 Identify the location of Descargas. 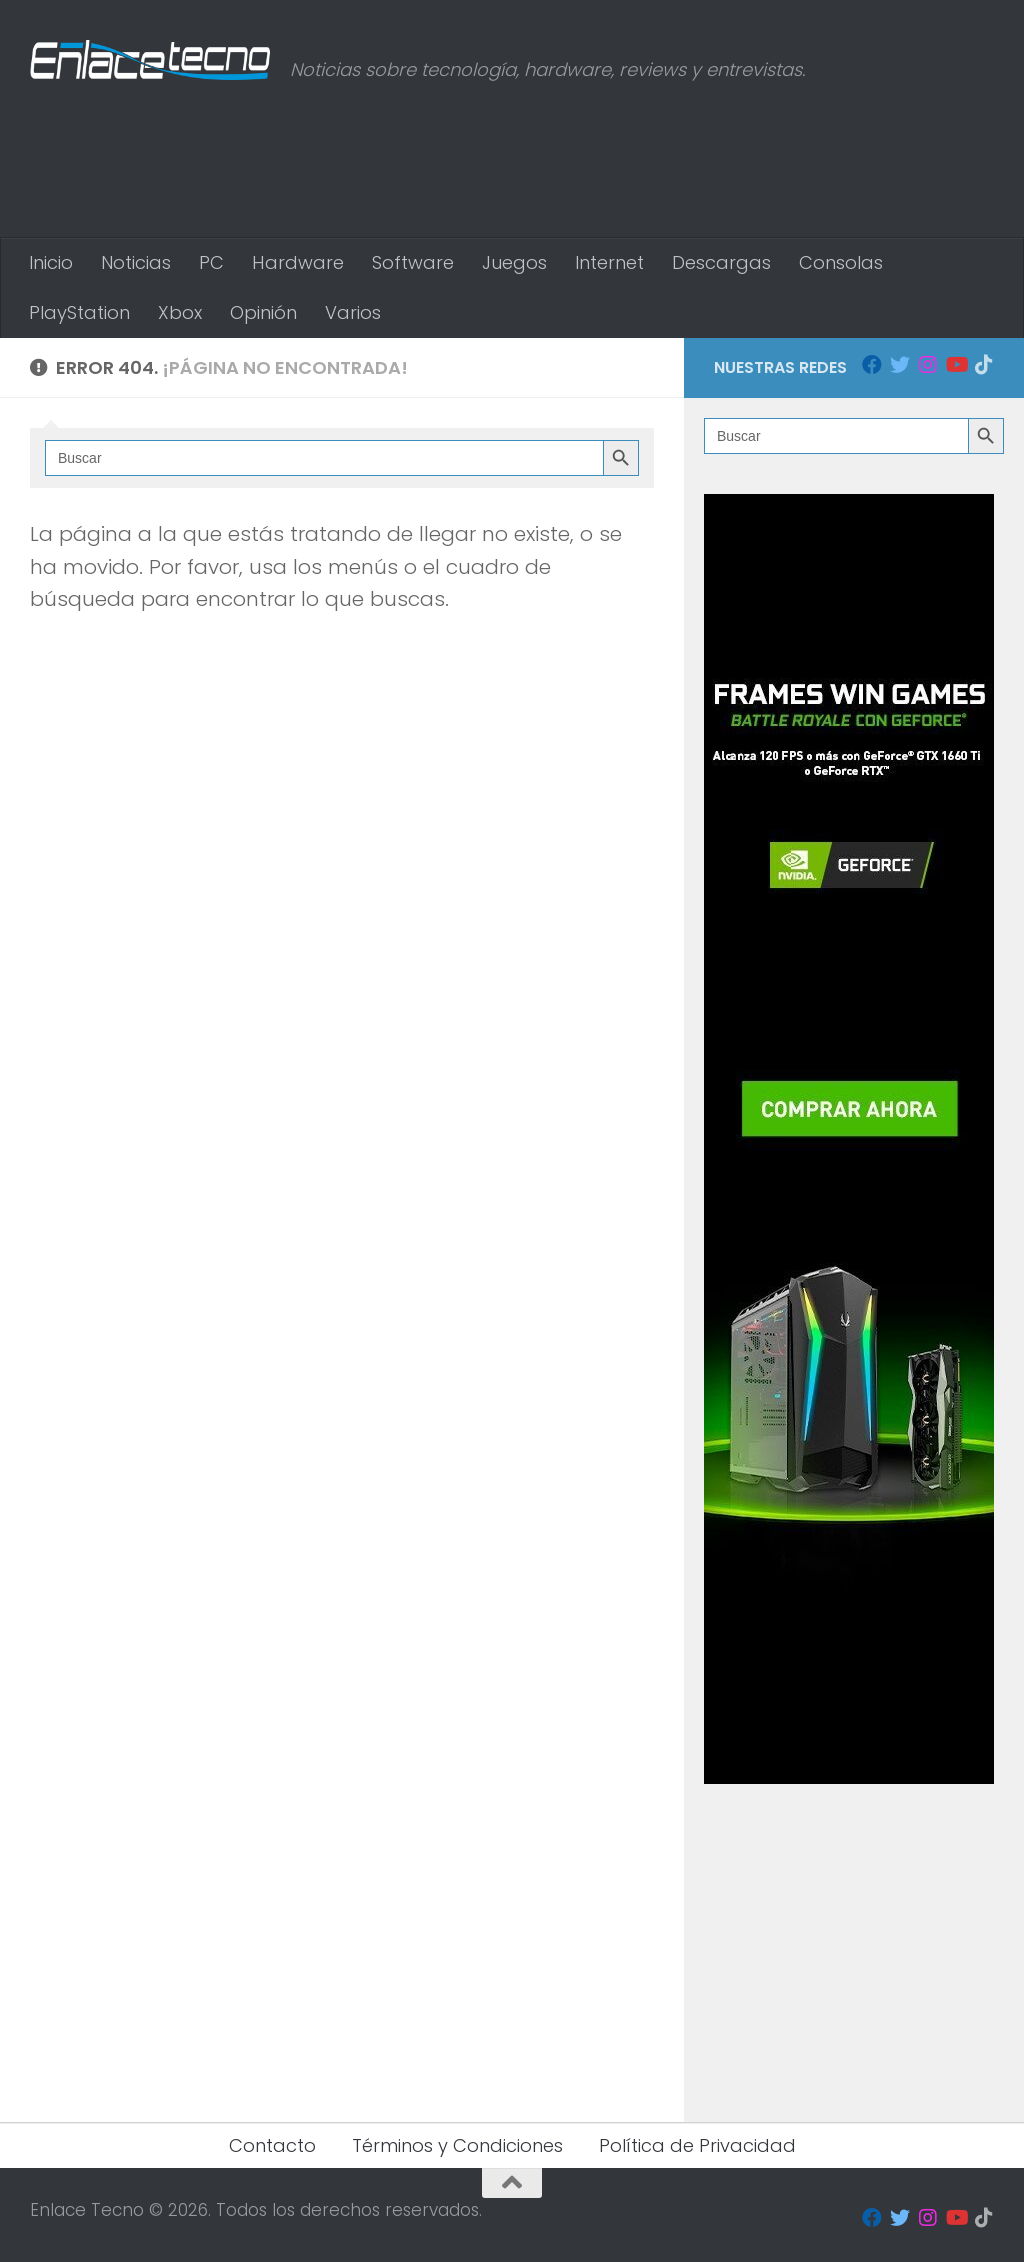
(721, 262).